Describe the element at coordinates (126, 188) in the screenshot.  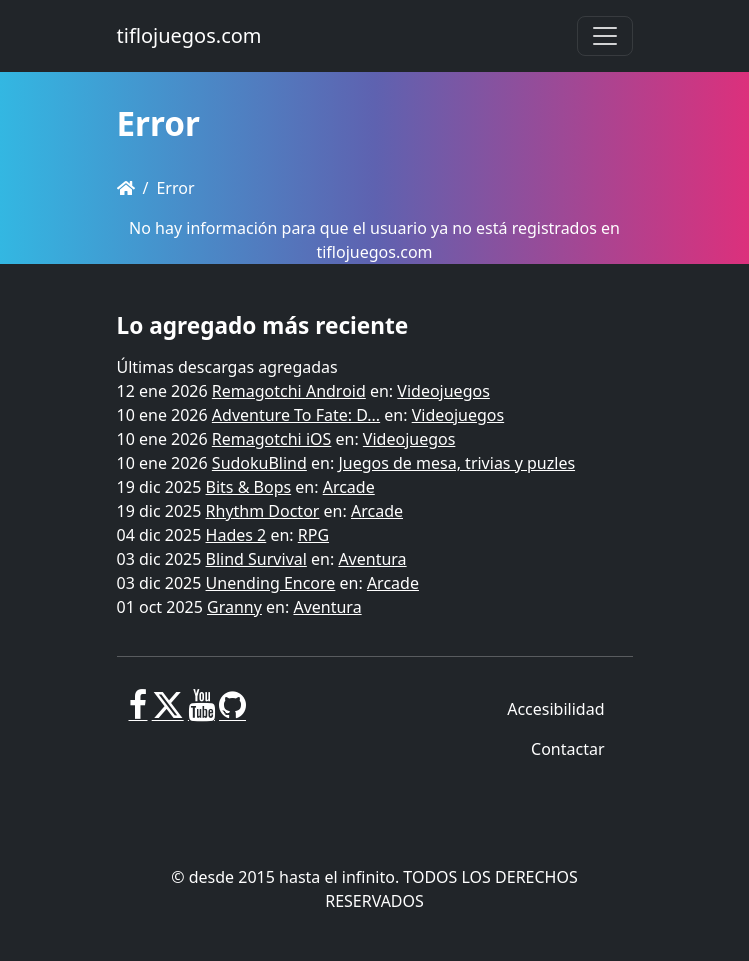
I see `[Homepage]` at that location.